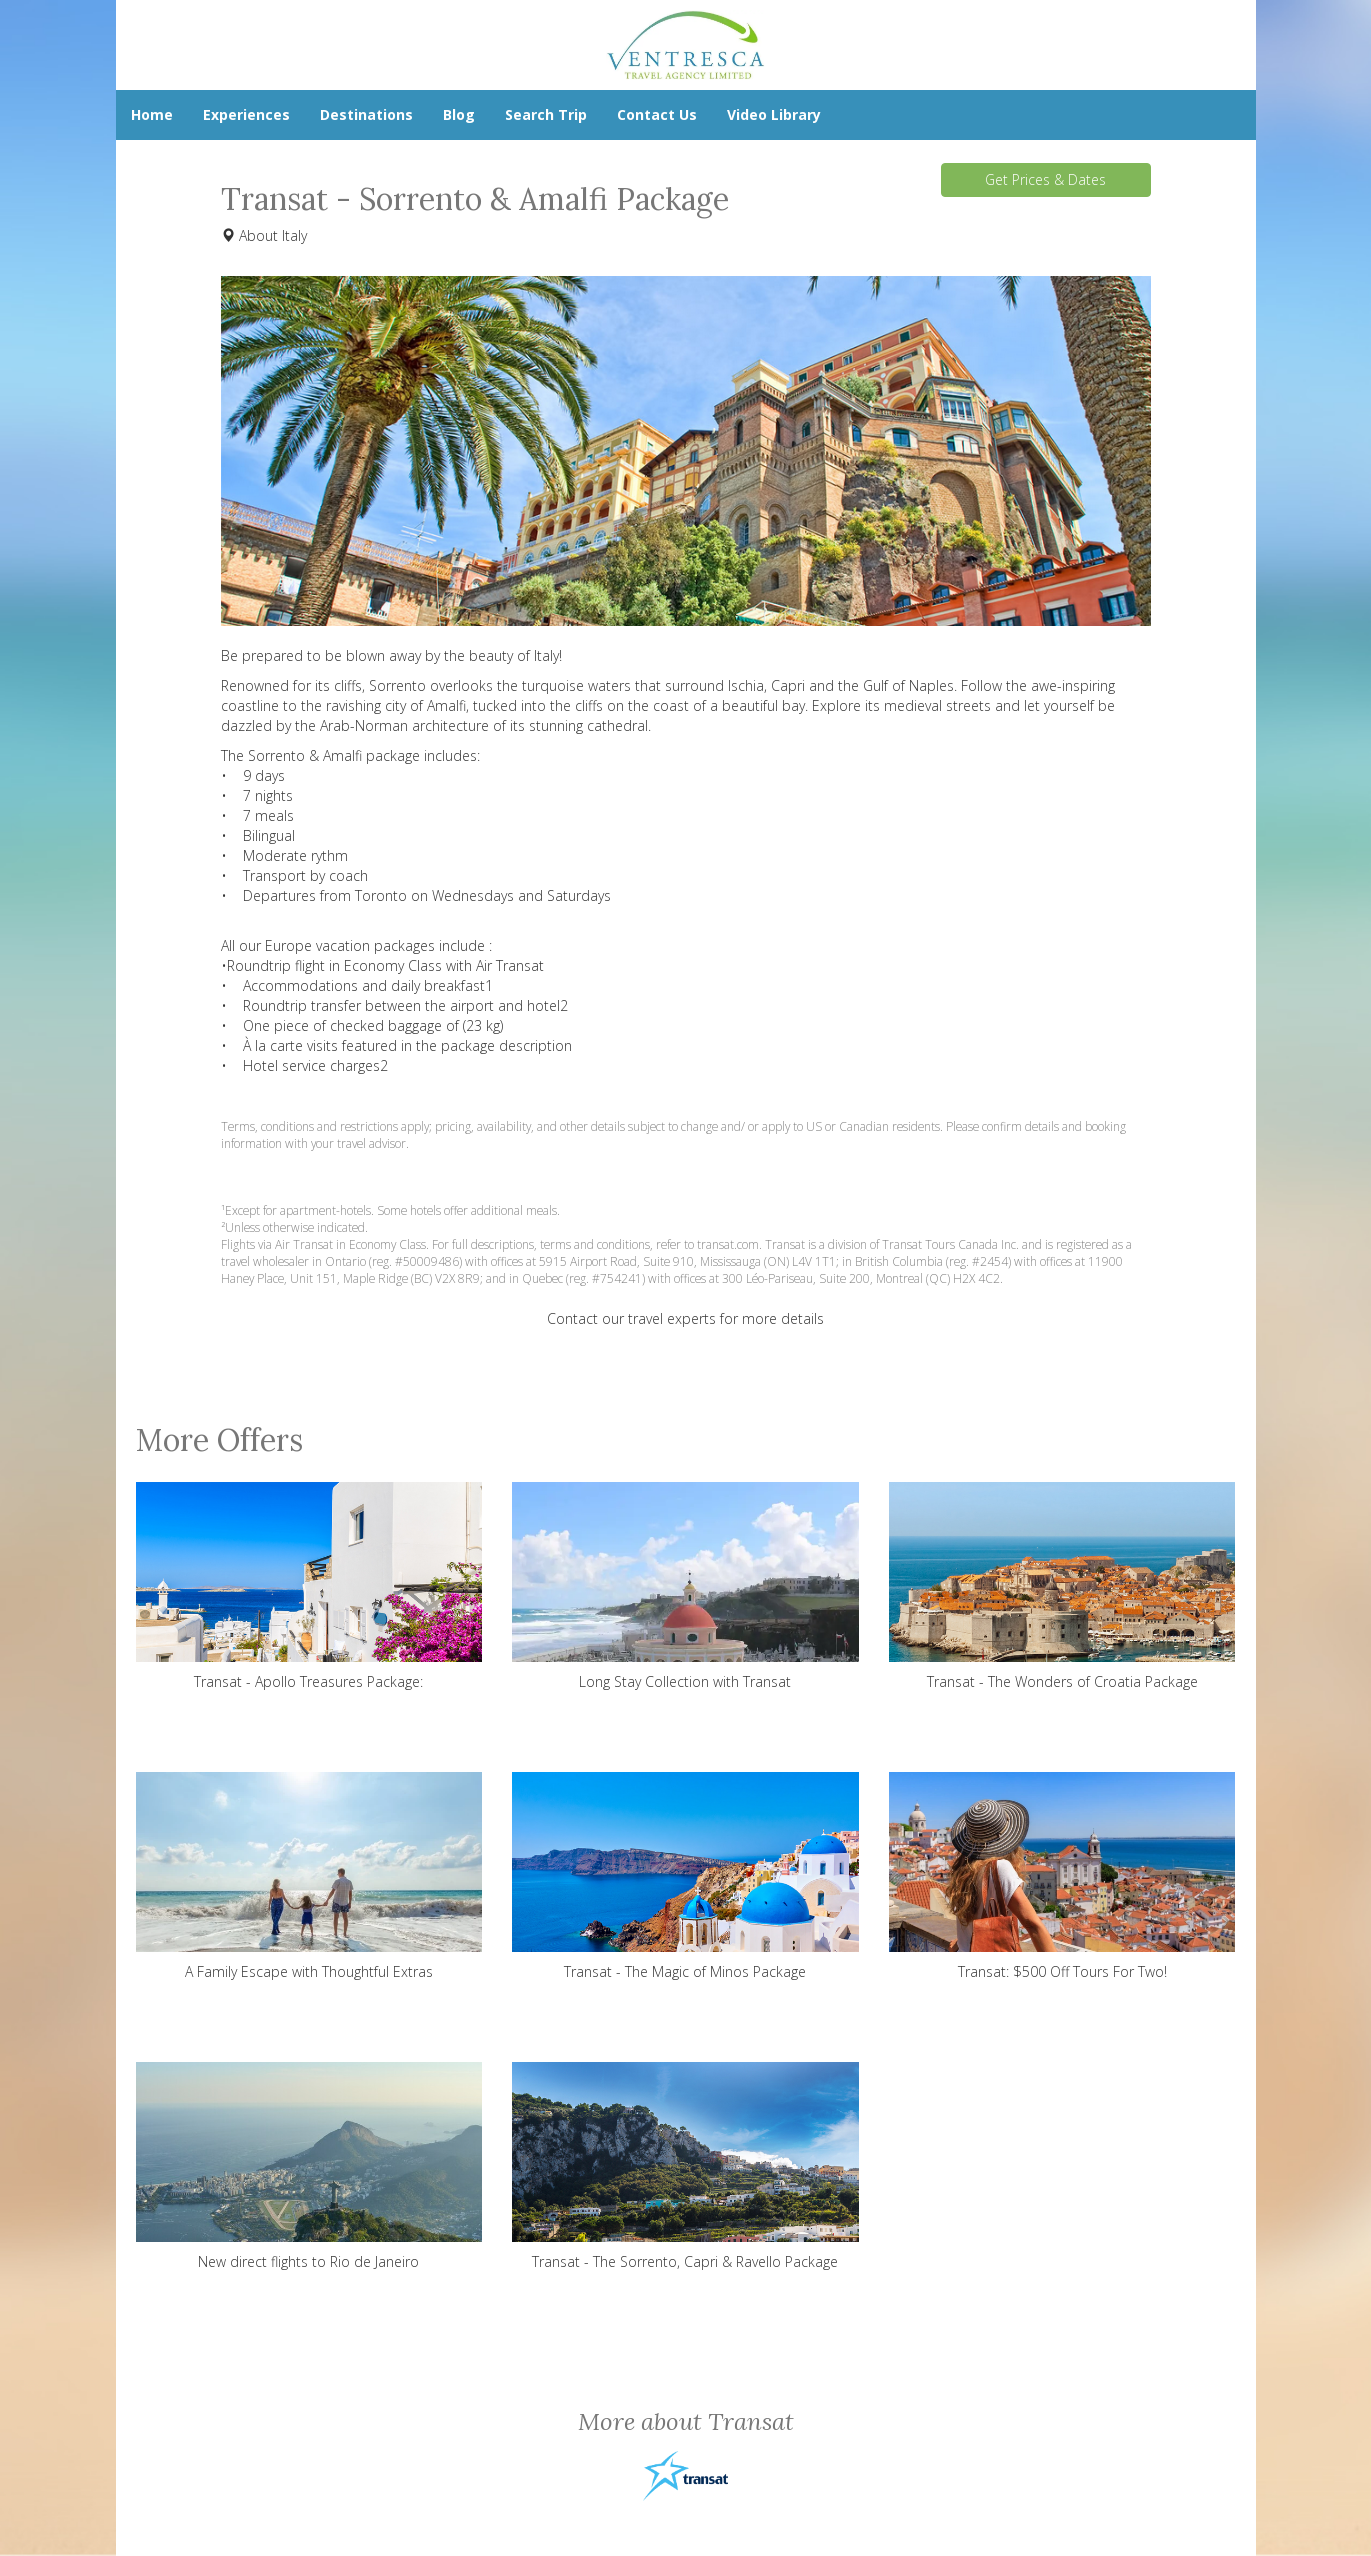 This screenshot has height=2556, width=1371. Describe the element at coordinates (309, 1876) in the screenshot. I see `A Family Escape with Thoughtful Extras` at that location.